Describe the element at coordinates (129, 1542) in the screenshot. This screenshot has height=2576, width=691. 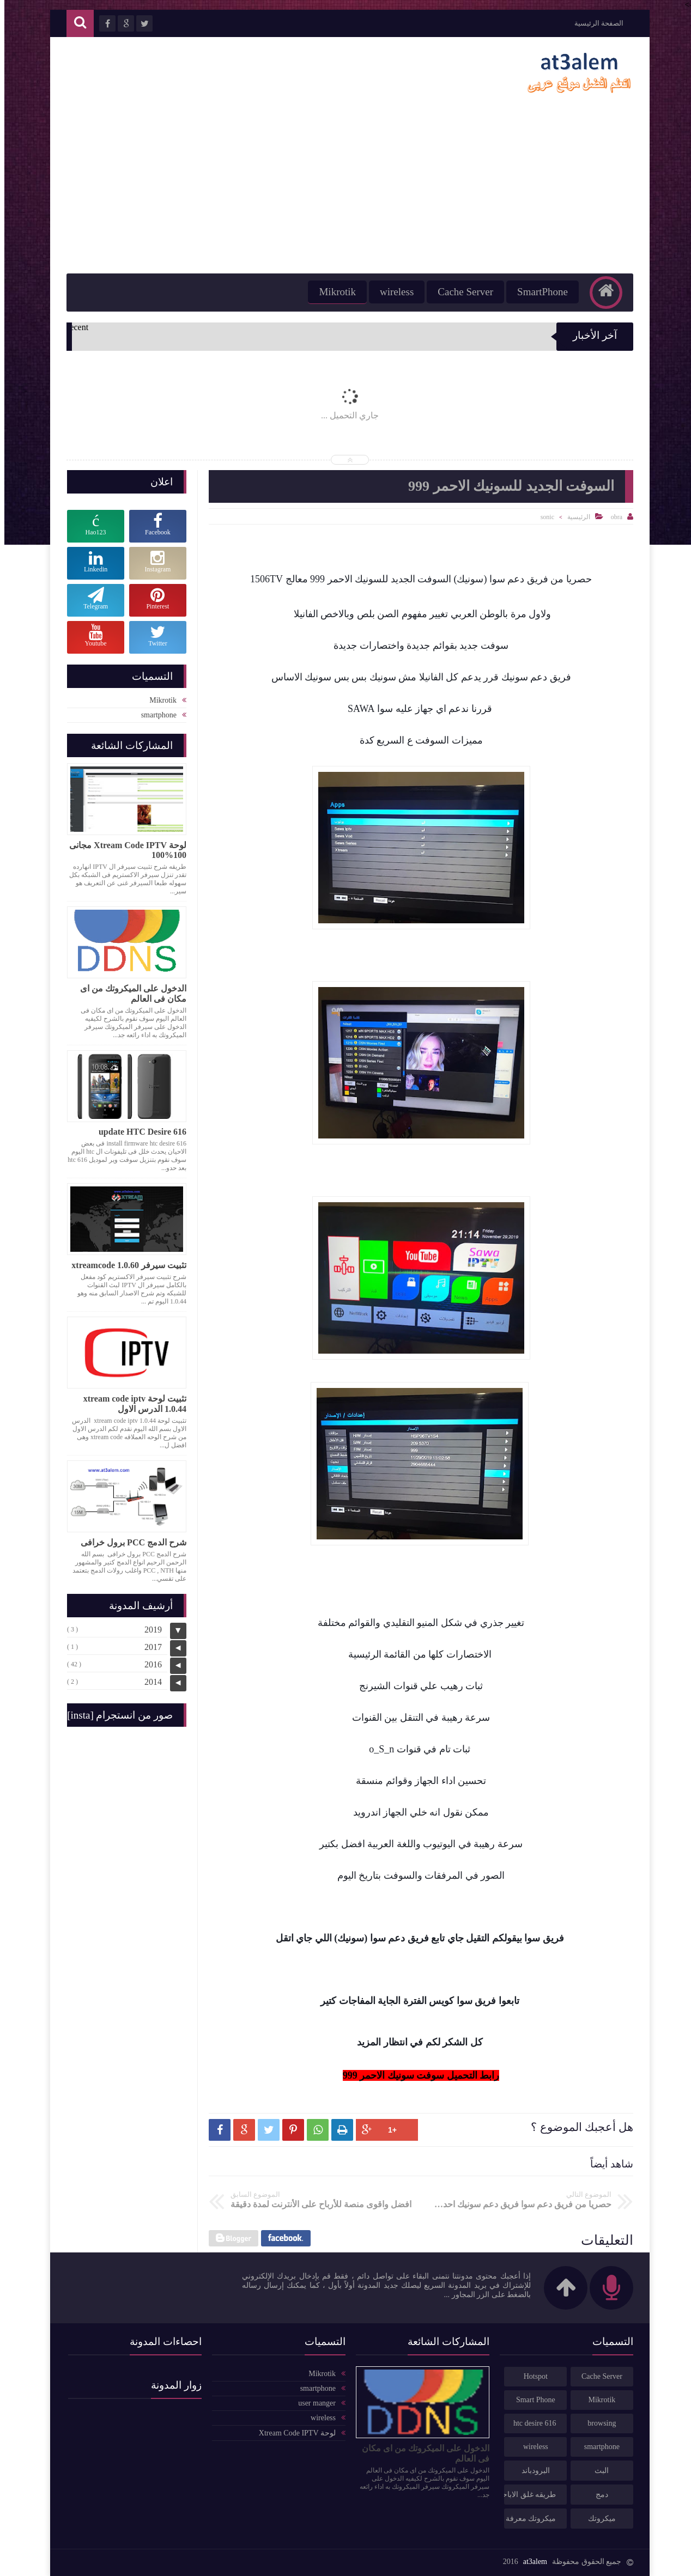
I see `شرح الدمج PCC برول خرافى` at that location.